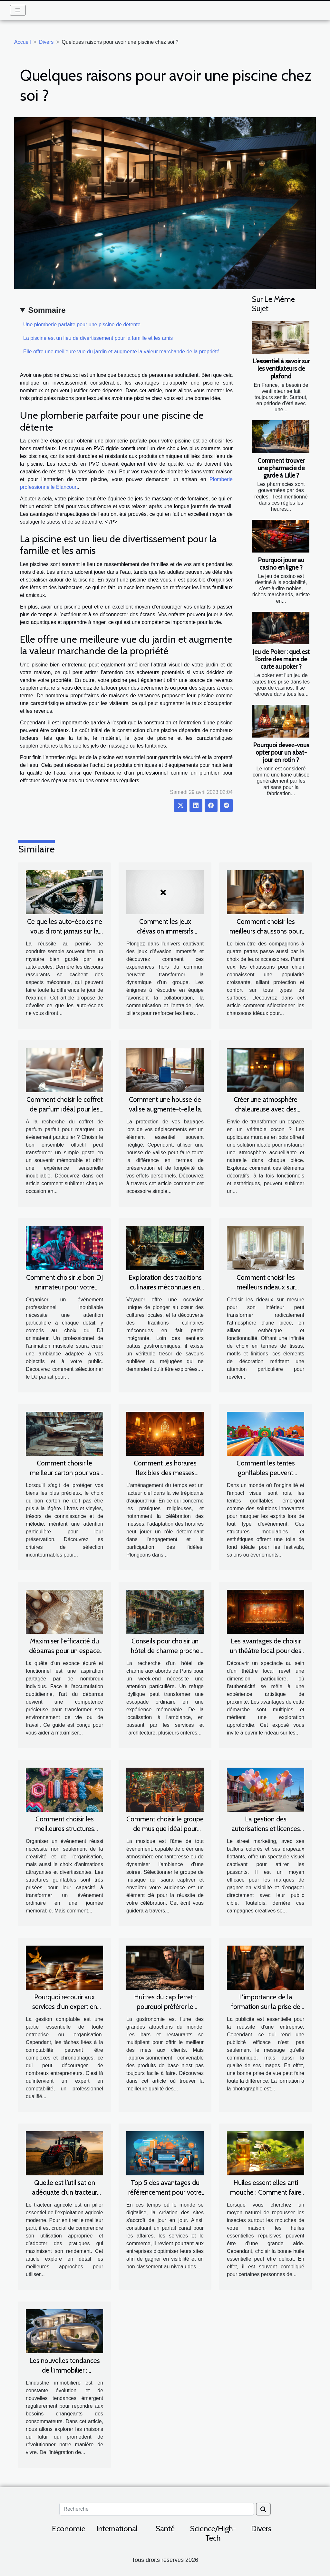 The width and height of the screenshot is (330, 2576). What do you see at coordinates (165, 2006) in the screenshot?
I see `Huîtres du cap ferret : pourquoi préférer le magasin Raymond & Fils ?` at bounding box center [165, 2006].